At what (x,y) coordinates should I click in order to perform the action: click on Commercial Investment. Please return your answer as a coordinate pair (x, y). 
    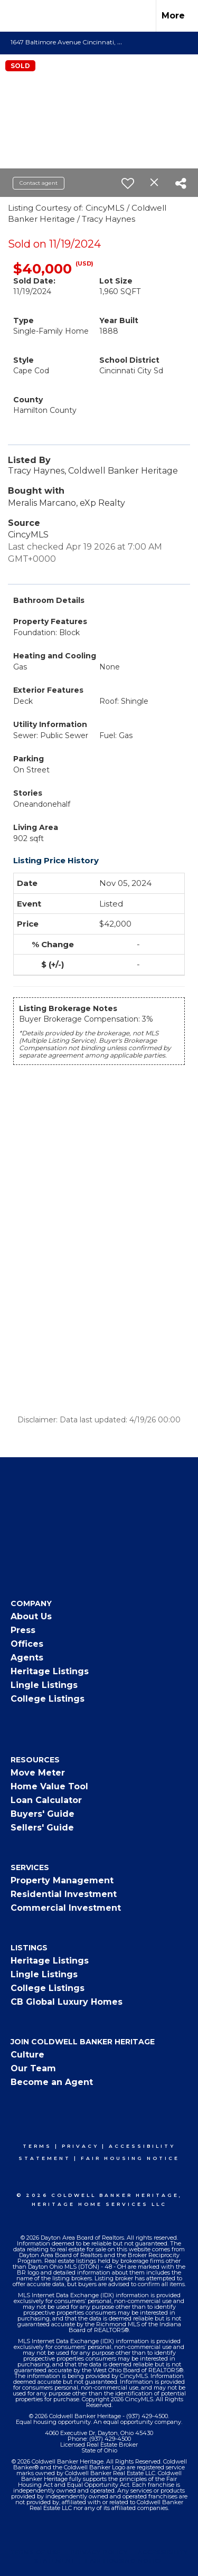
    Looking at the image, I should click on (66, 1908).